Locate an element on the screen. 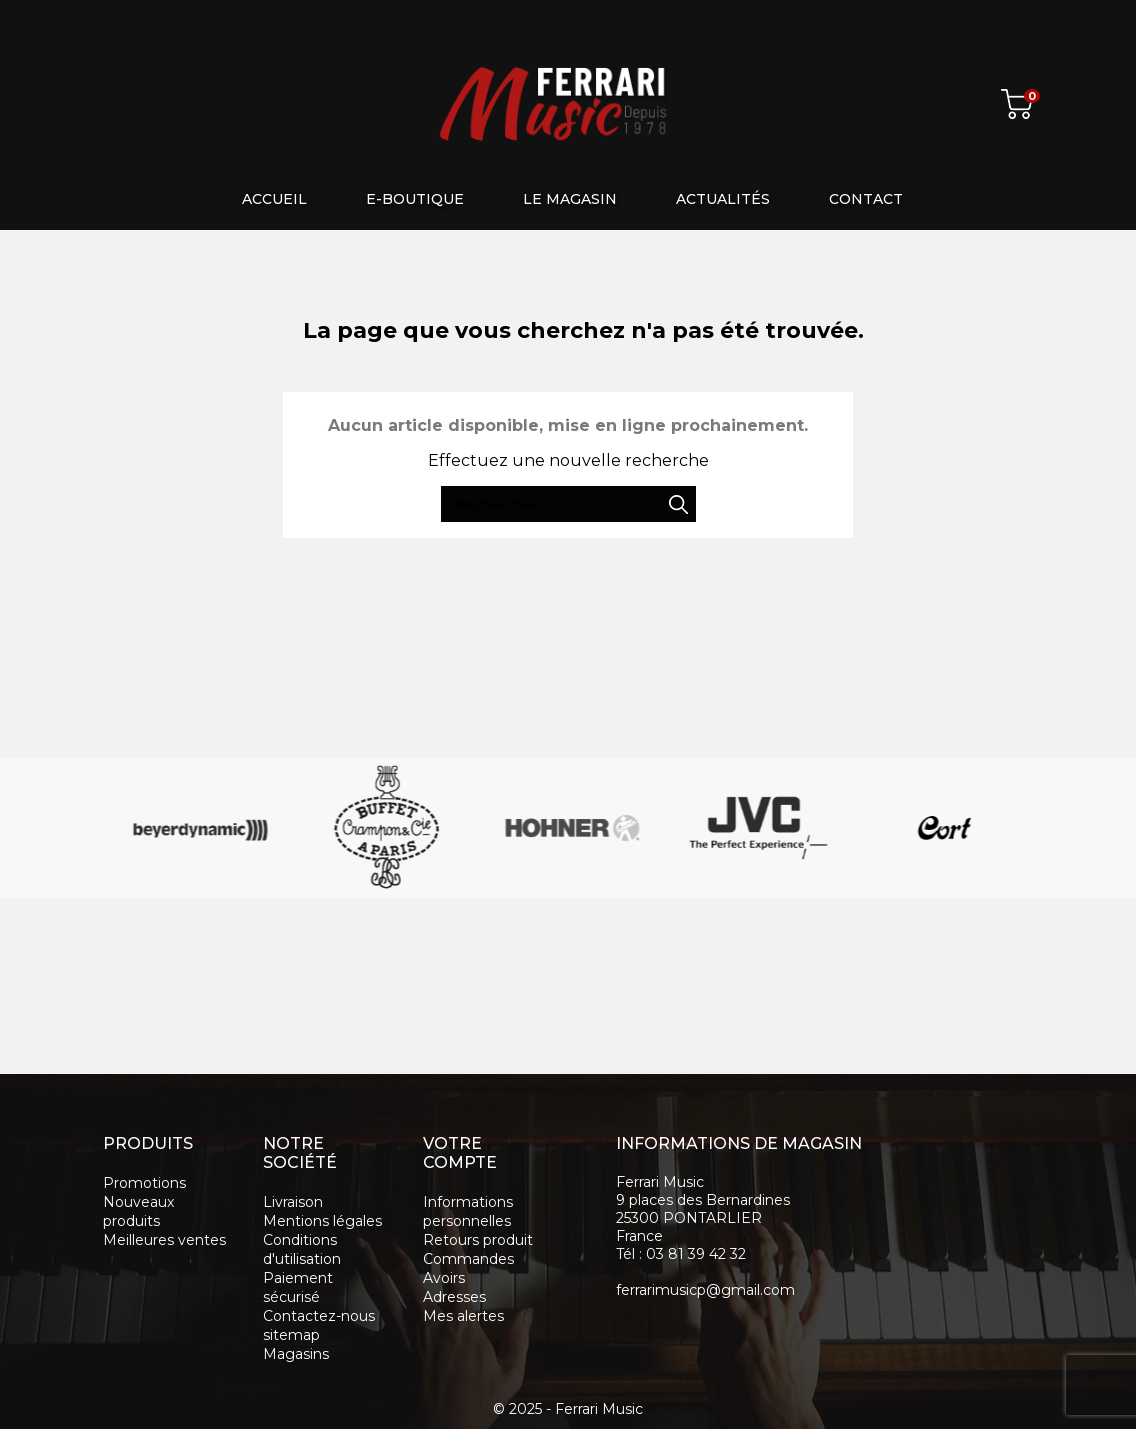  Contactez-nous is located at coordinates (319, 1316).